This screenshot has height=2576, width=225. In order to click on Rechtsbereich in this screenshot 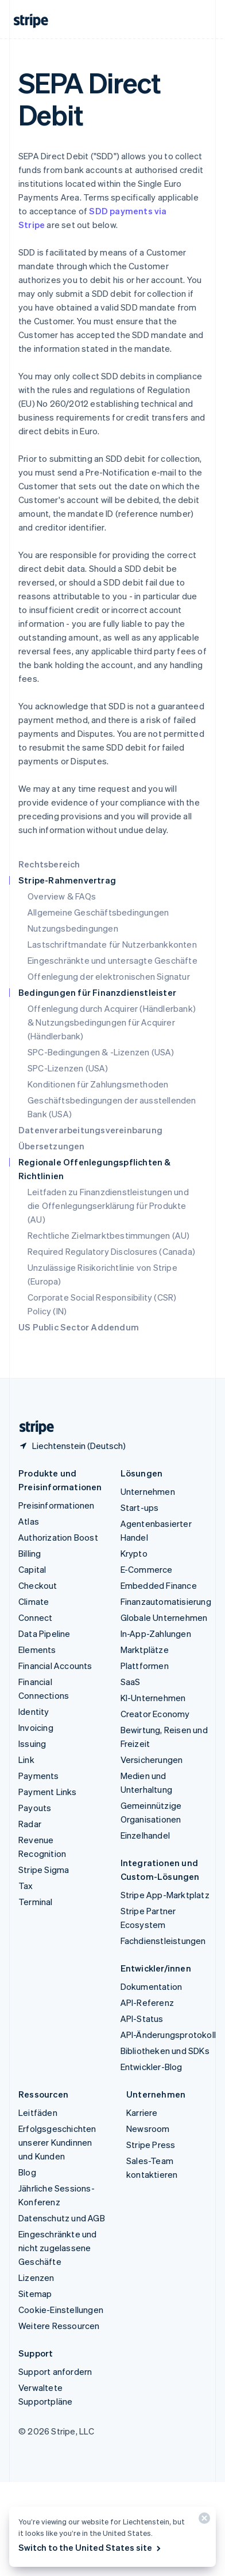, I will do `click(49, 864)`.